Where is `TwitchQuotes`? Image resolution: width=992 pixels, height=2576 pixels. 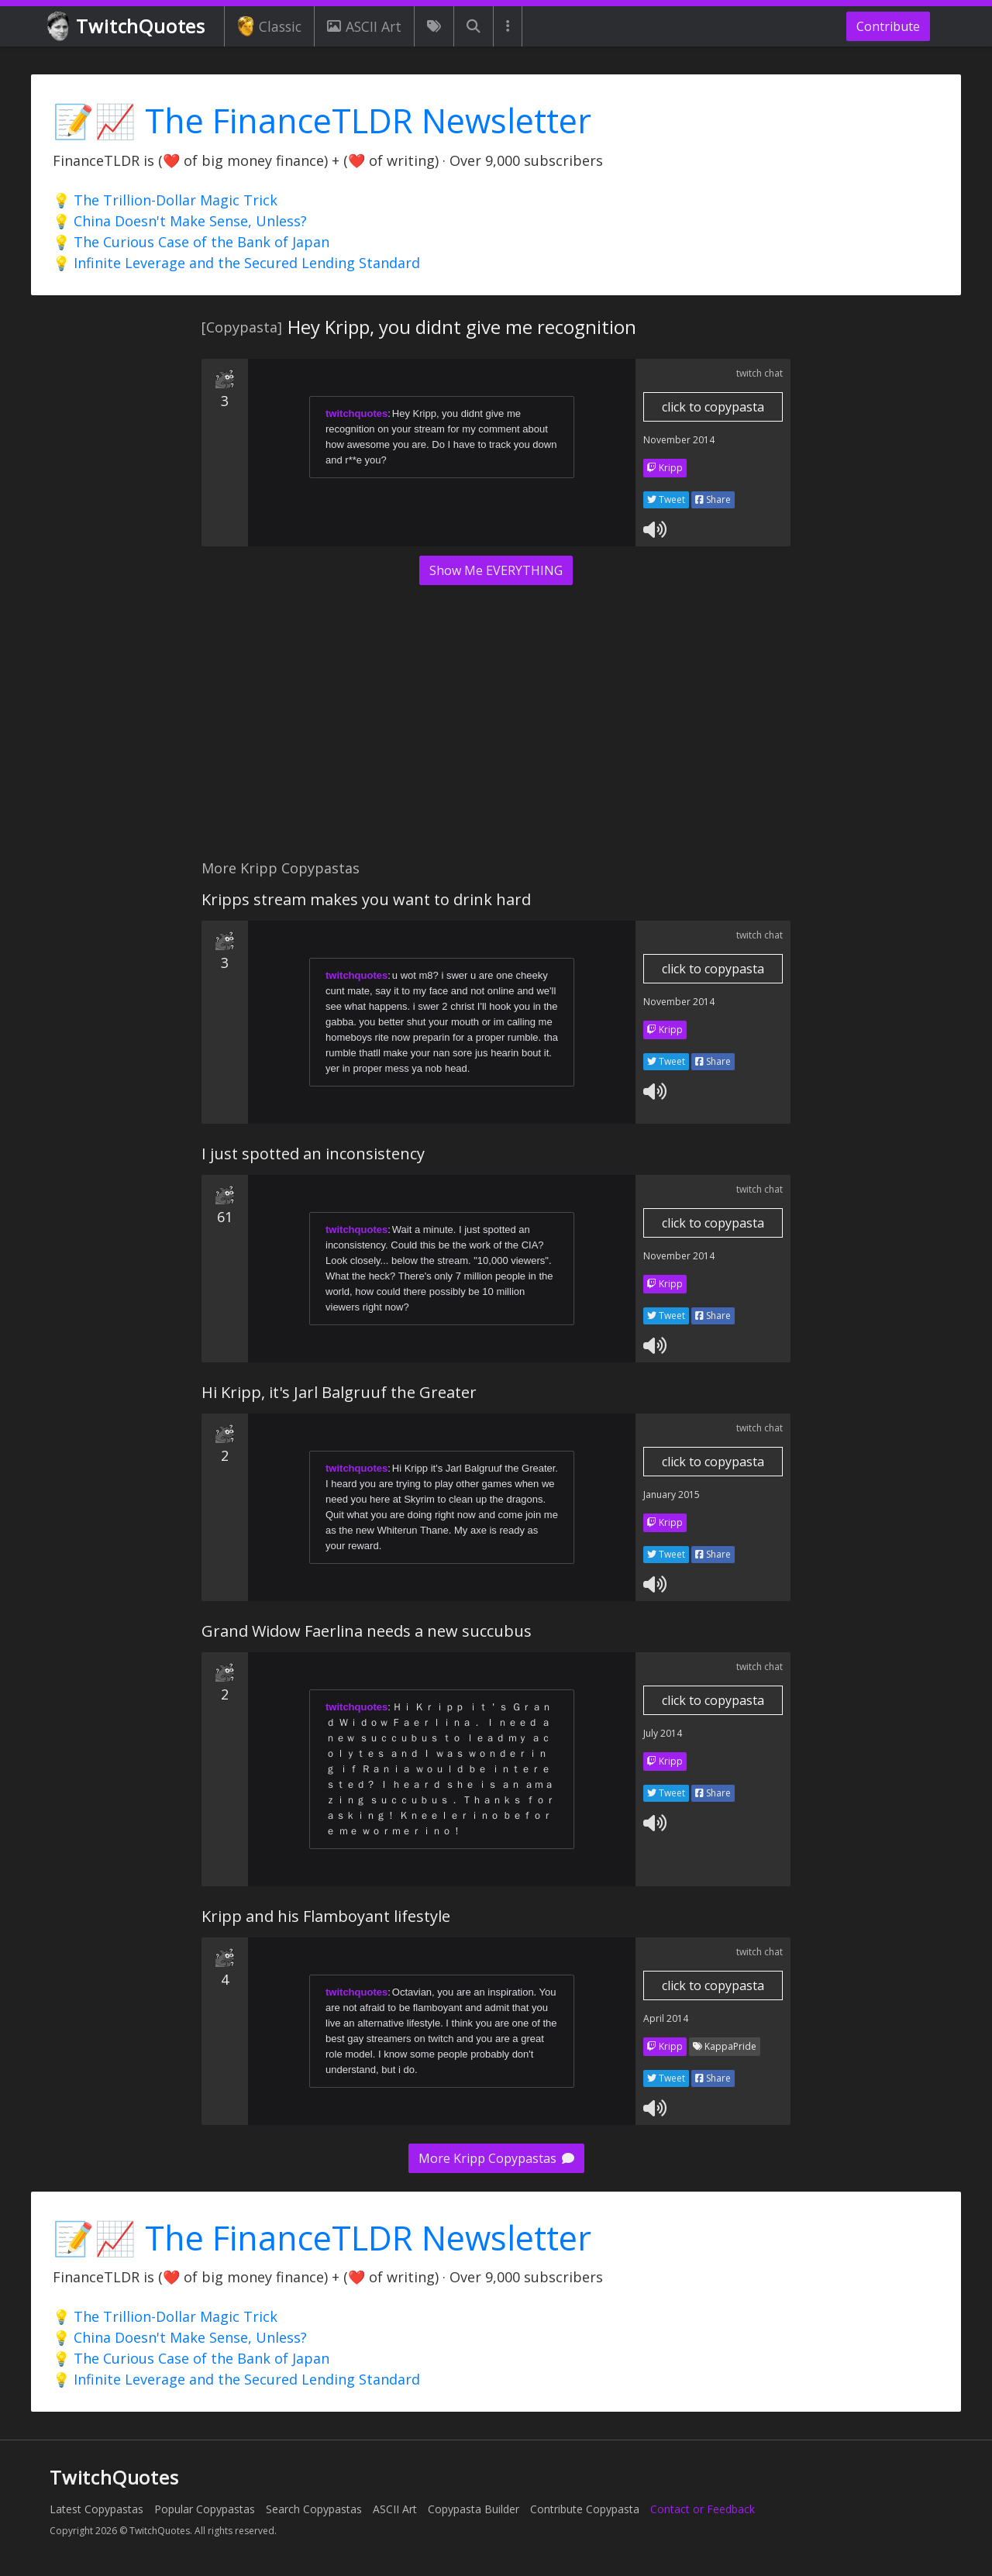 TwitchQuotes is located at coordinates (127, 27).